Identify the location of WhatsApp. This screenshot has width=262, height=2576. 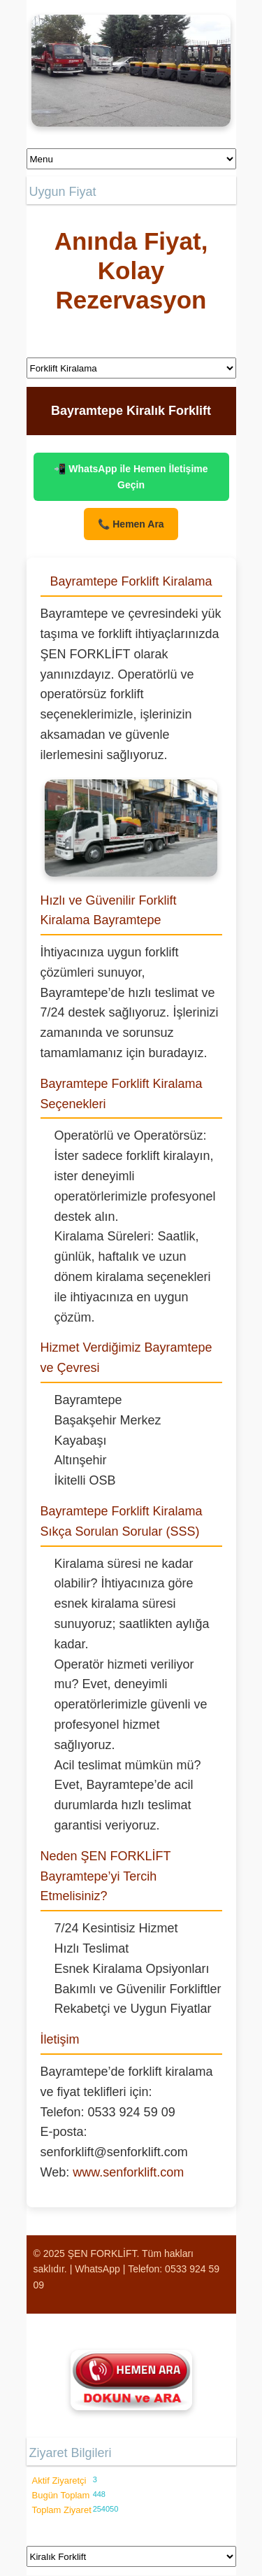
(97, 2268).